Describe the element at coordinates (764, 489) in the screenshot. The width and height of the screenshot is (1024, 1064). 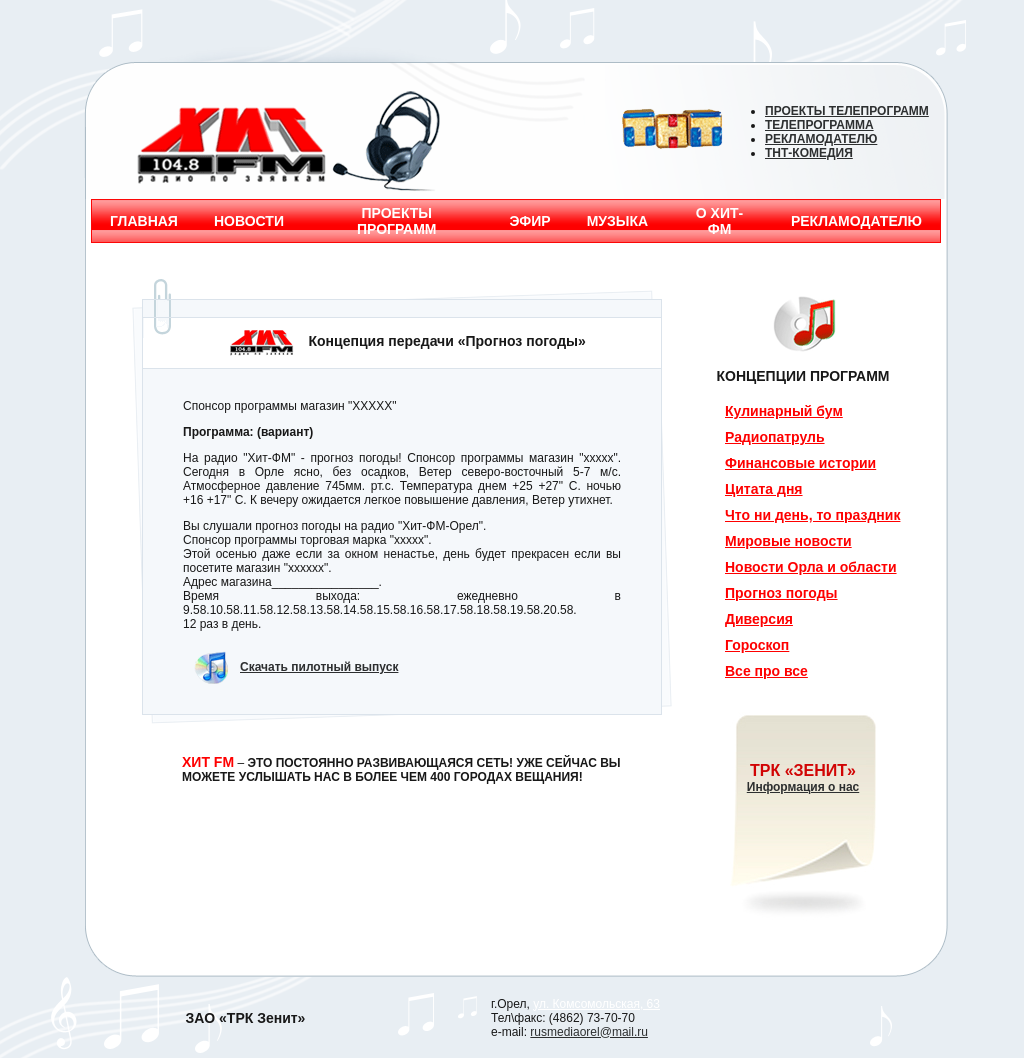
I see `Цитата дня` at that location.